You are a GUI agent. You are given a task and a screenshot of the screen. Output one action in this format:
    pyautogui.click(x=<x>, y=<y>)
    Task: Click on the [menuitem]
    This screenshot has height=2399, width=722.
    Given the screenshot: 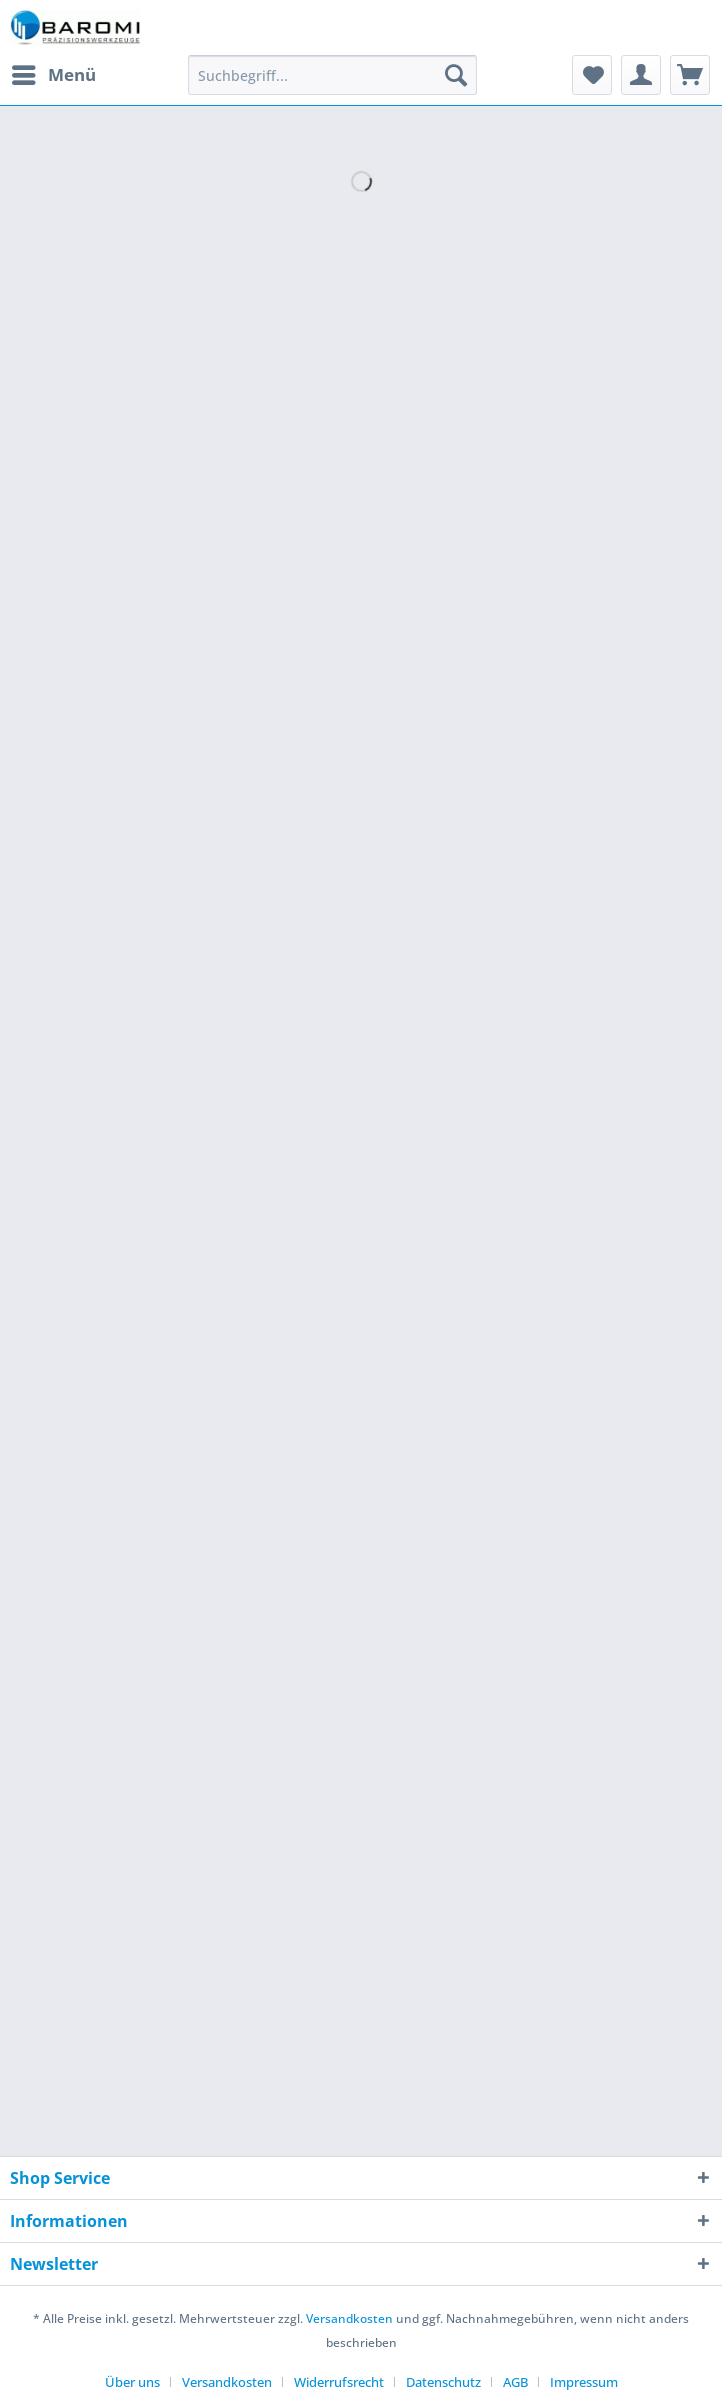 What is the action you would take?
    pyautogui.click(x=53, y=75)
    